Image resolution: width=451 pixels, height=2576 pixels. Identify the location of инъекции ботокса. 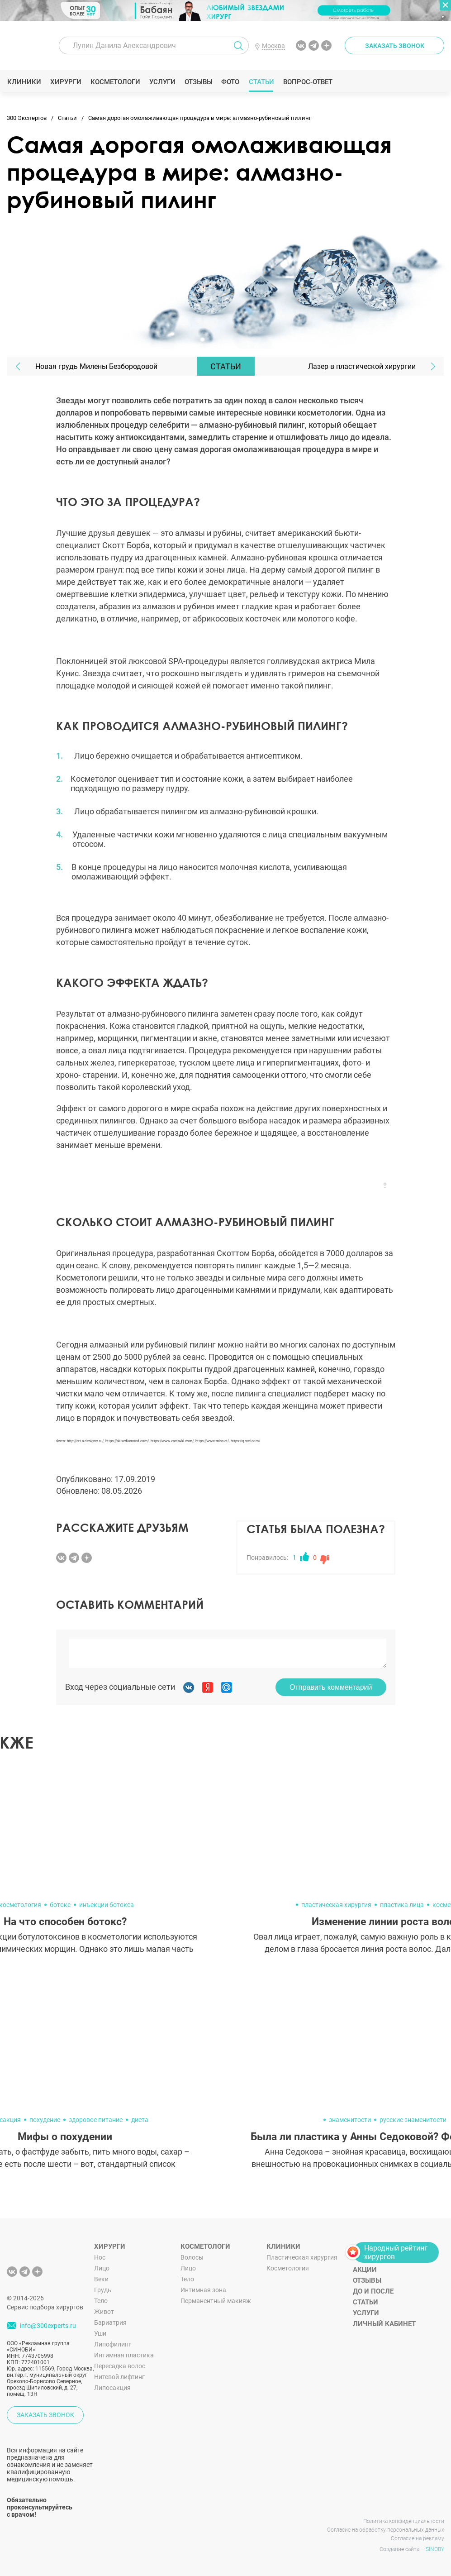
(106, 1904).